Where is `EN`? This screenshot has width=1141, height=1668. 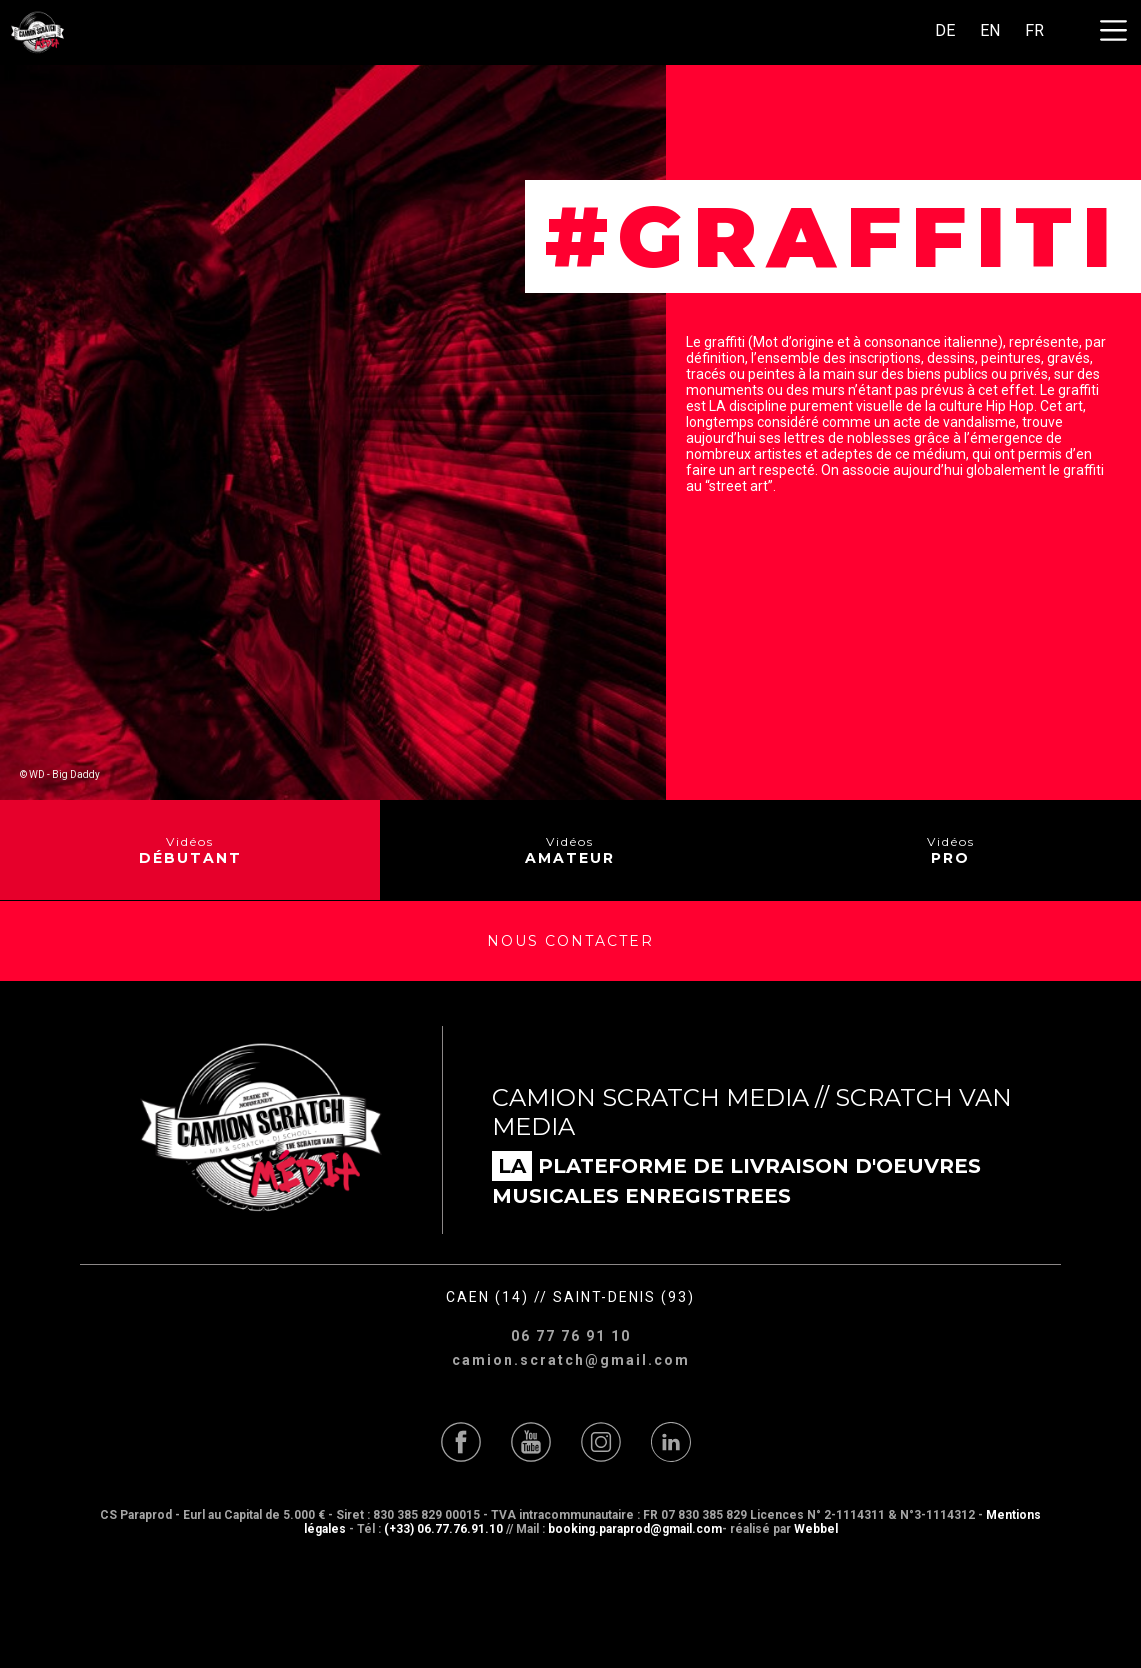 EN is located at coordinates (990, 30).